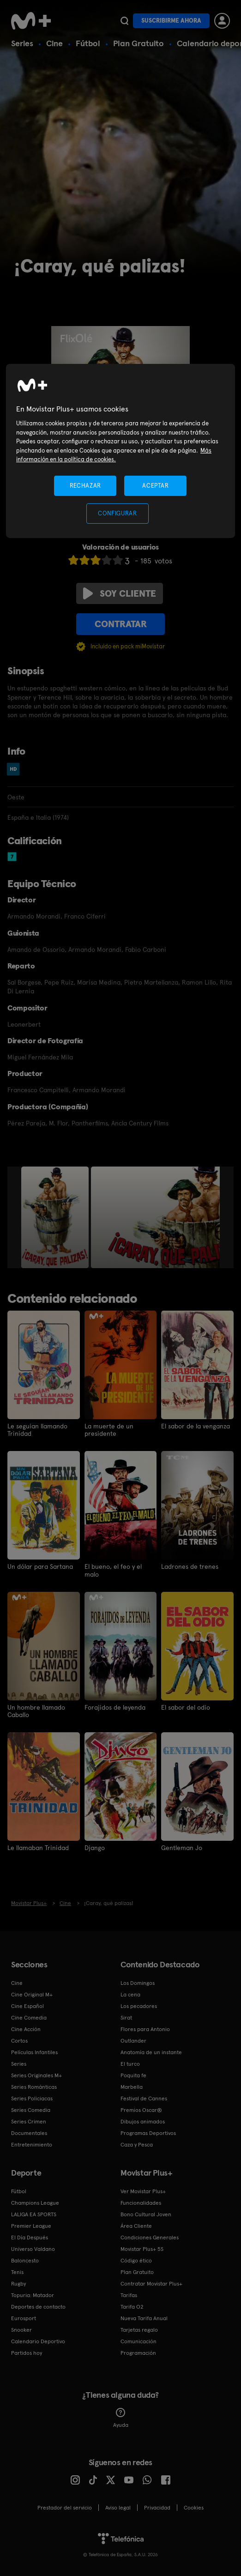 The image size is (241, 2576). I want to click on Django, so click(94, 1847).